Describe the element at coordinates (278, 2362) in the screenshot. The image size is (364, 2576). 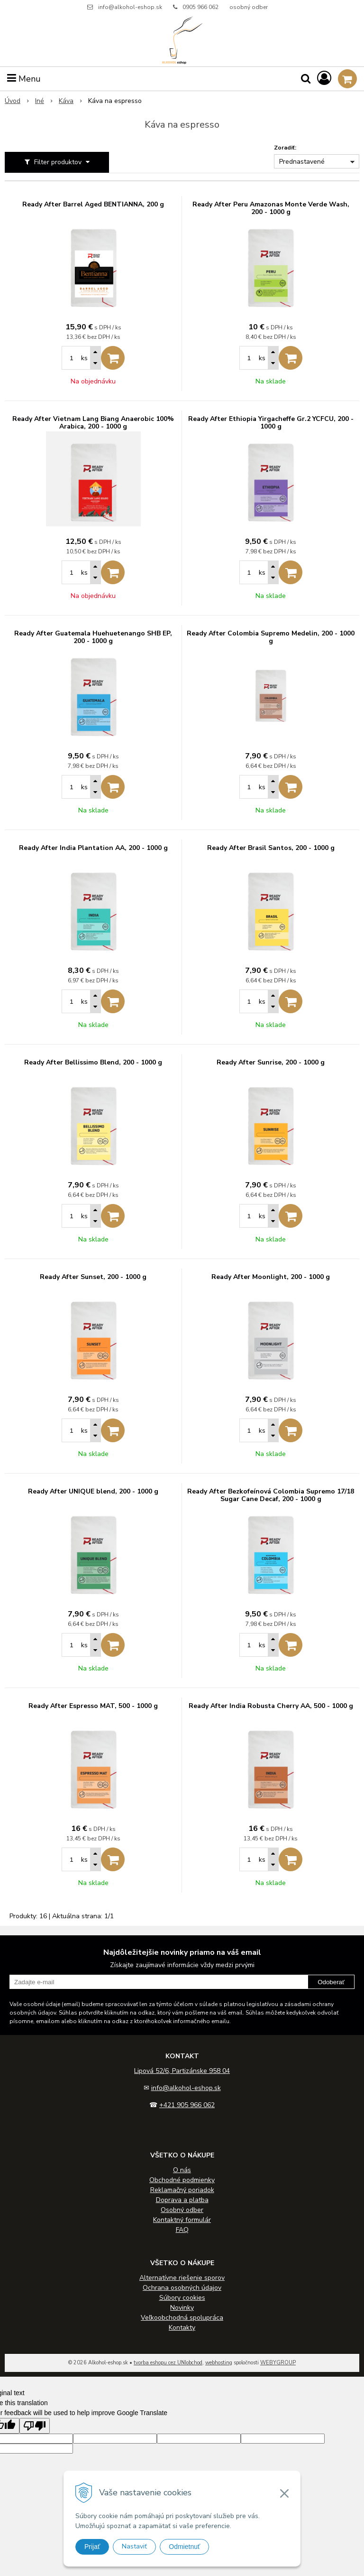
I see `WEBYGROUP` at that location.